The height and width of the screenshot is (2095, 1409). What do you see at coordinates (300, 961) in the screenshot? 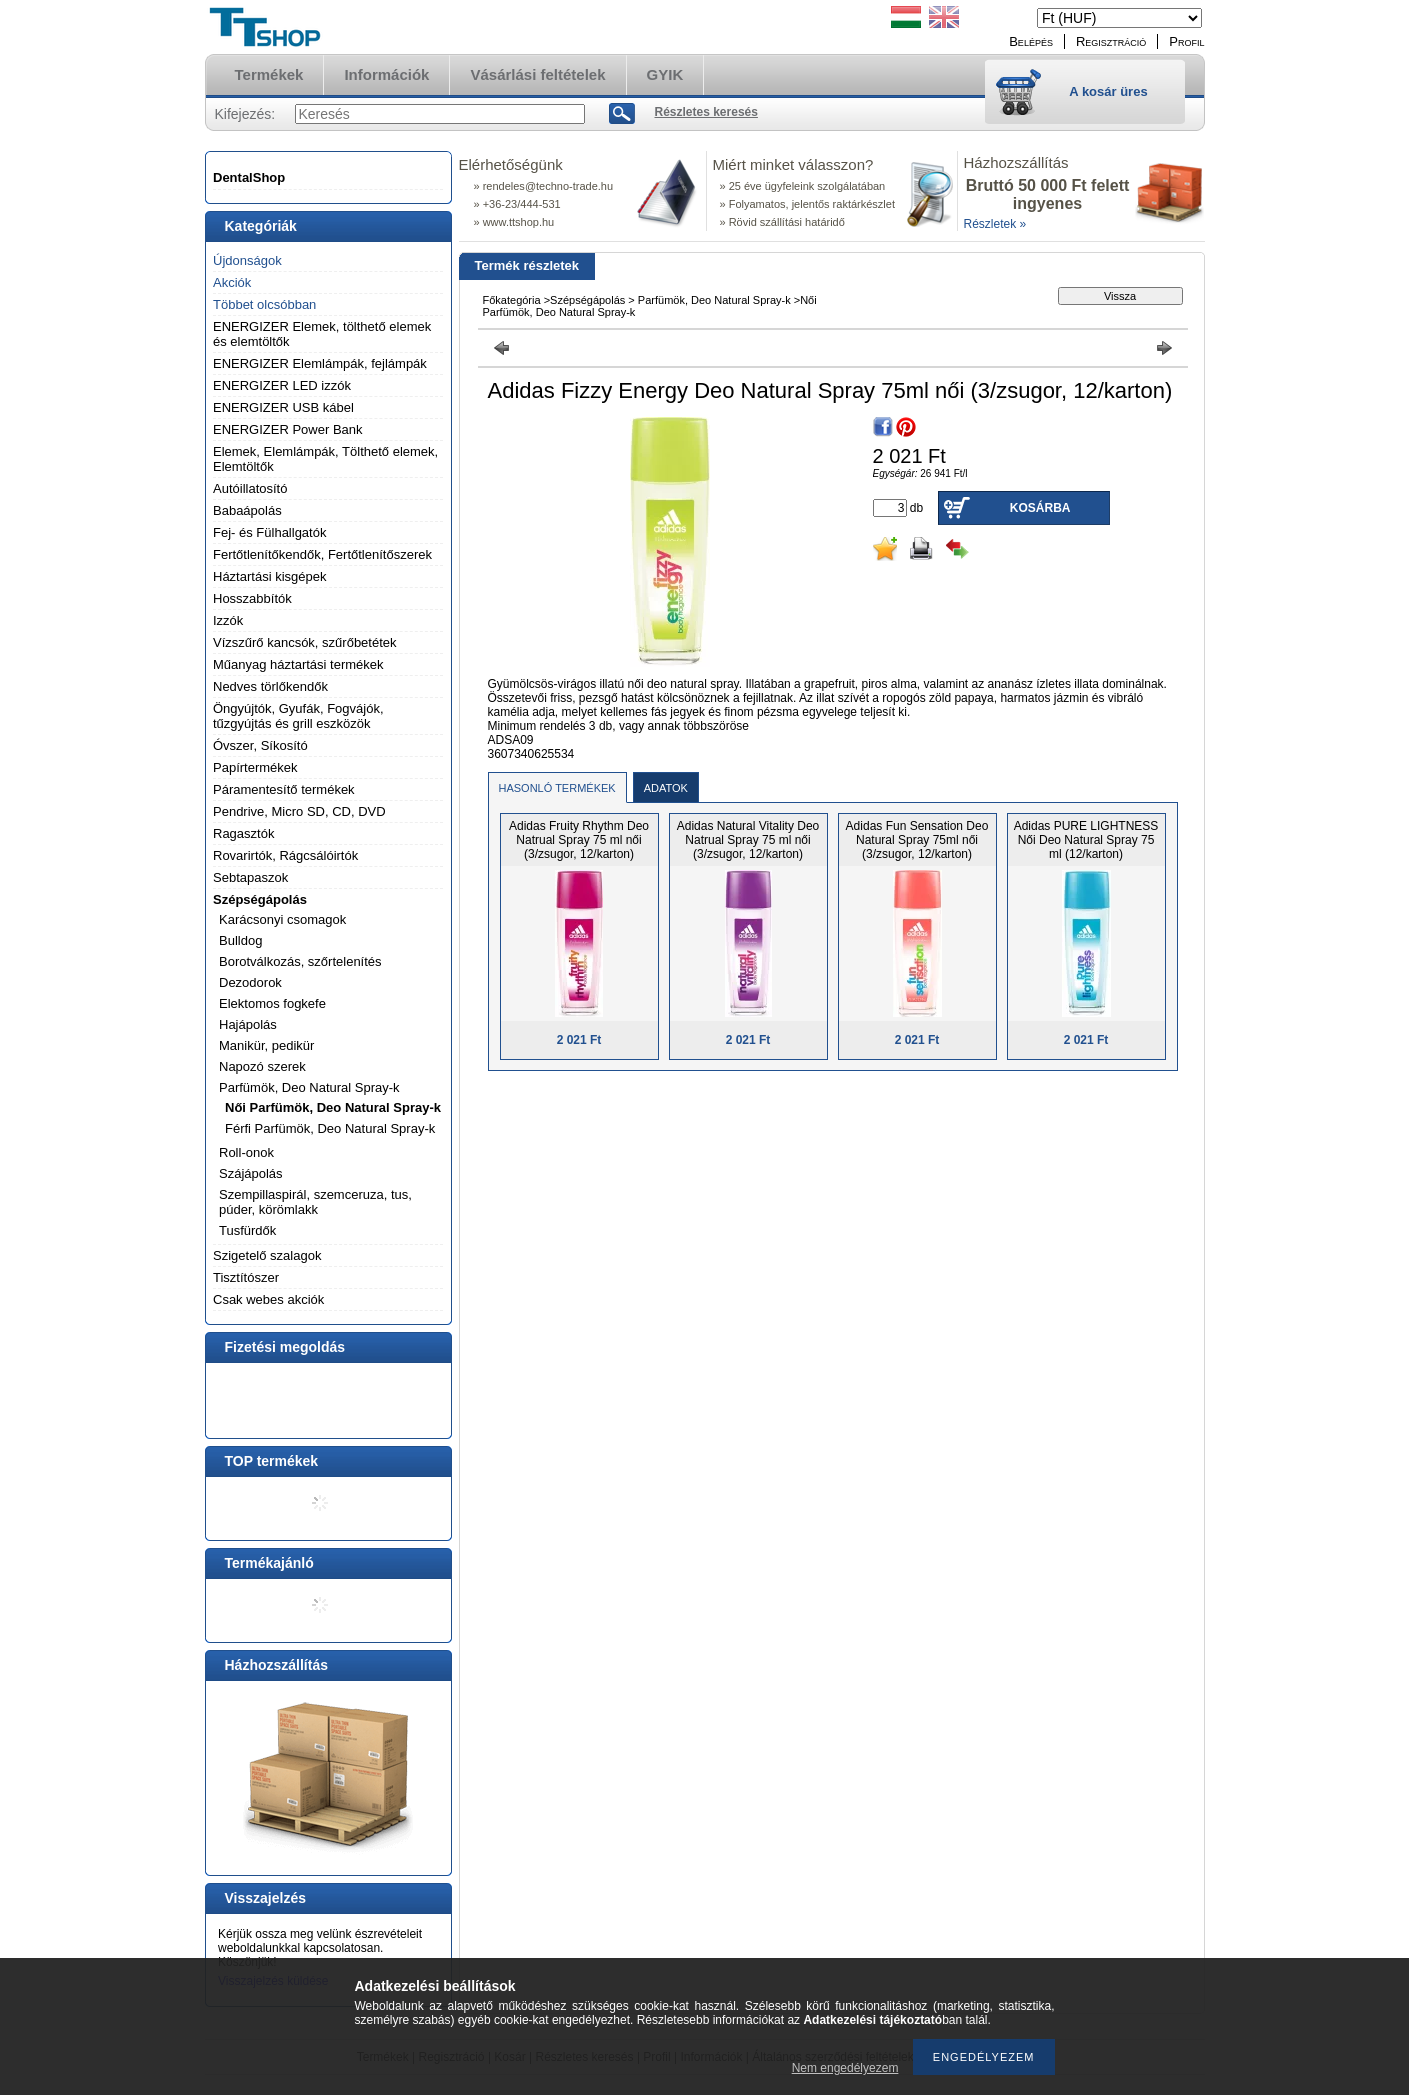
I see `Borotválkozás, szőrtelenítés` at bounding box center [300, 961].